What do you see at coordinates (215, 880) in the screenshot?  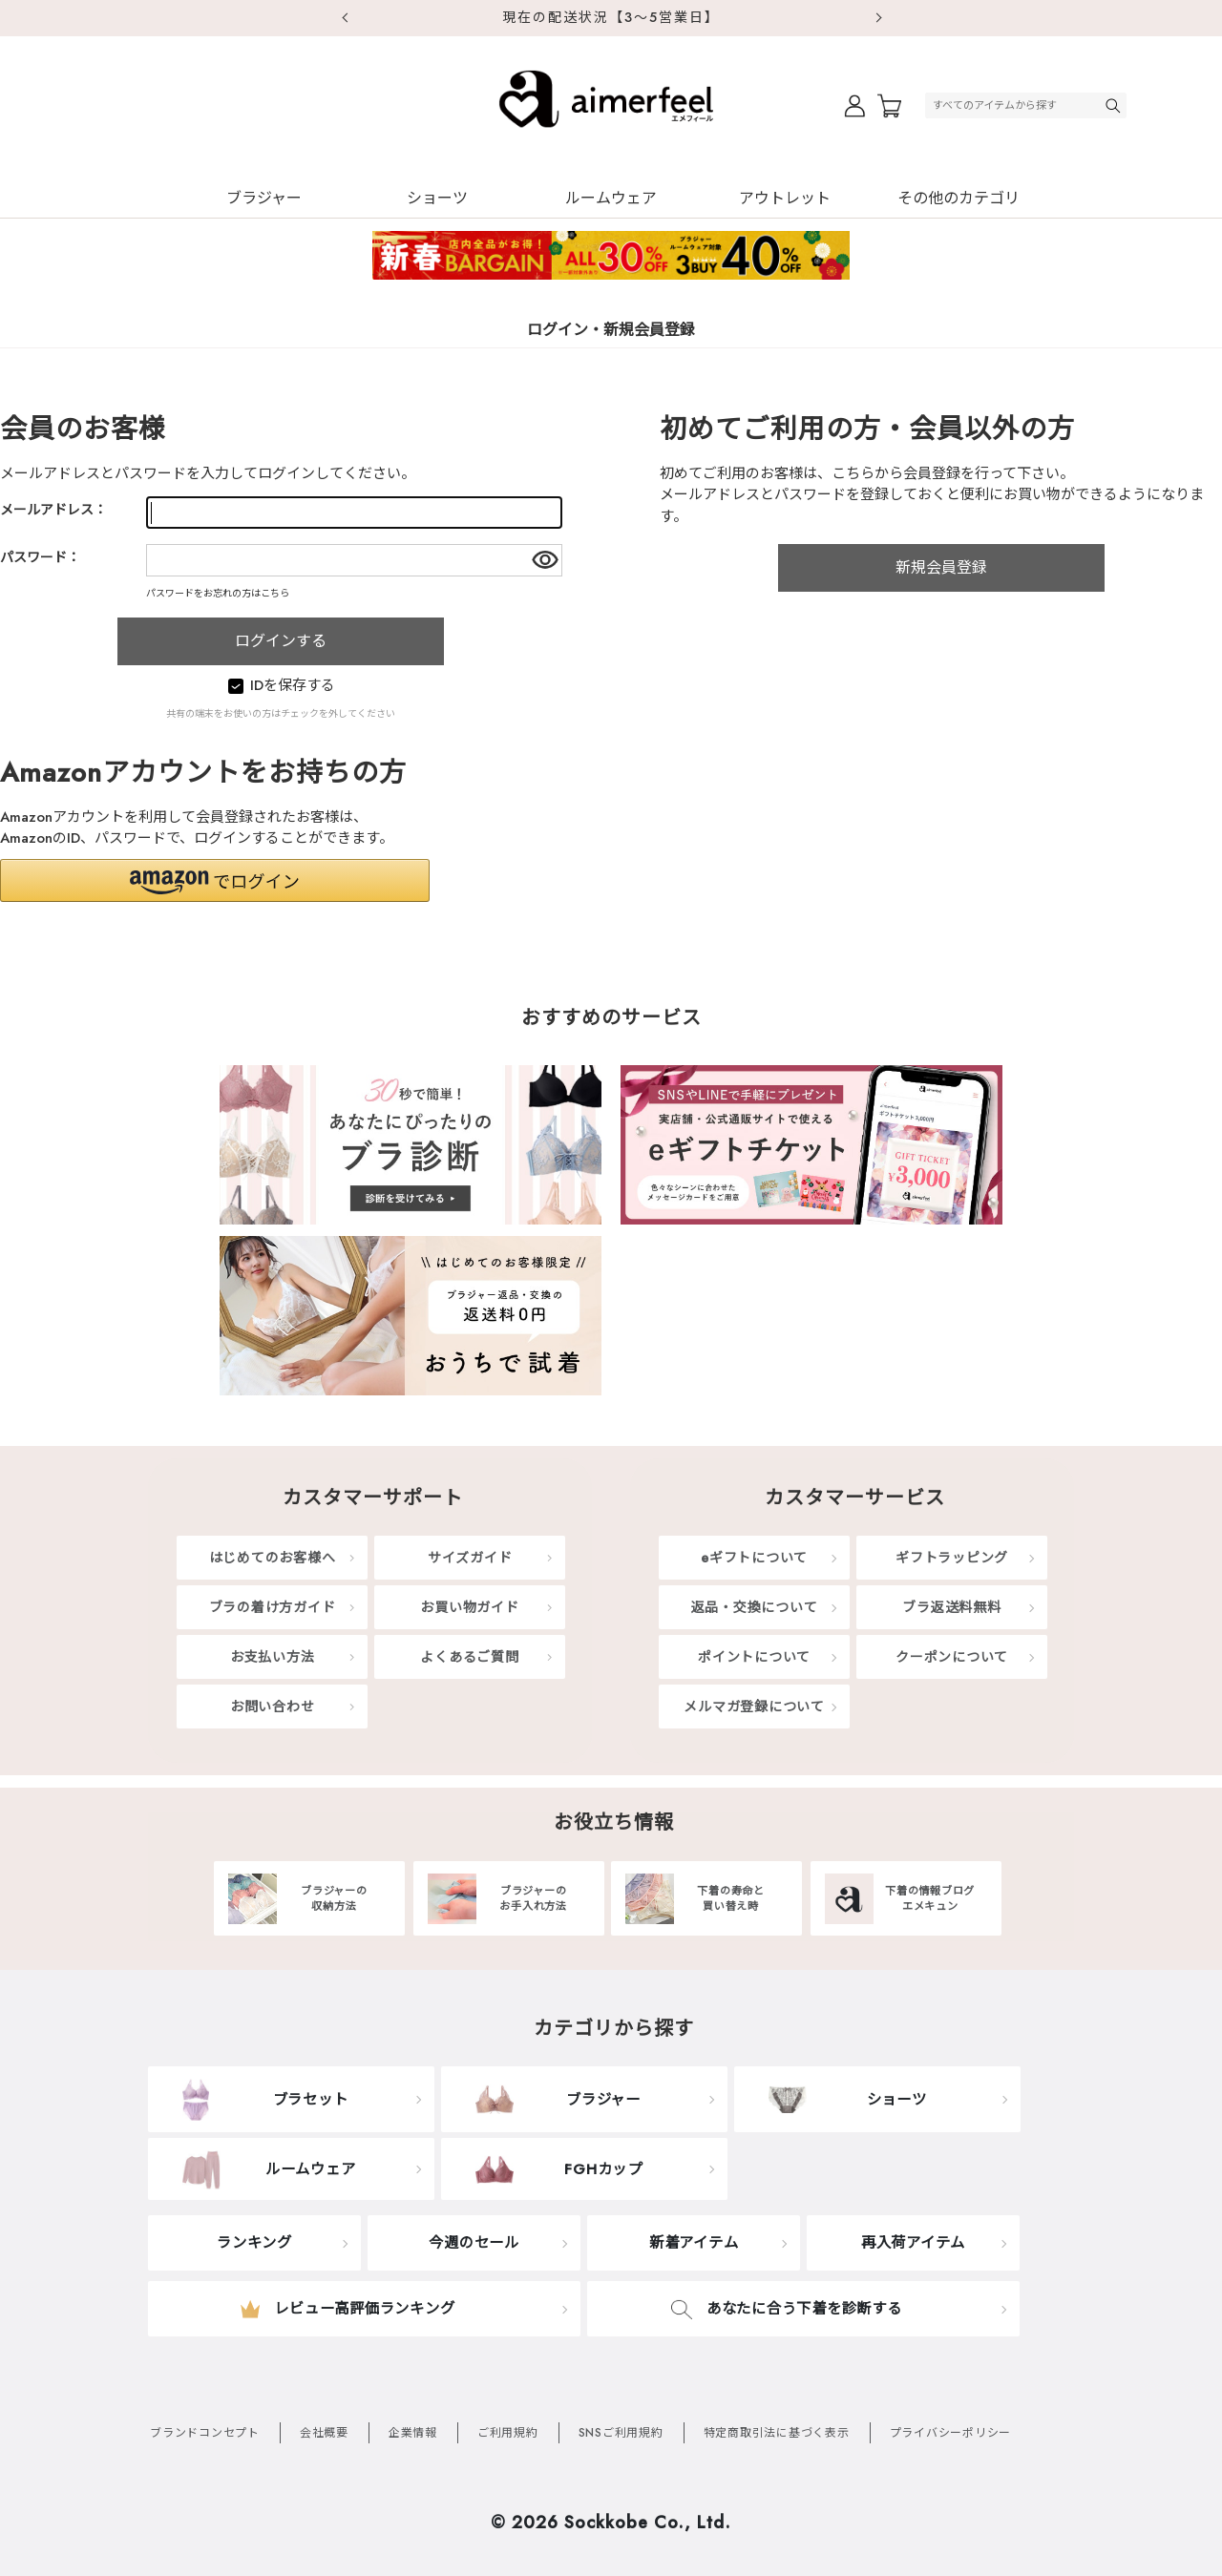 I see `[button]` at bounding box center [215, 880].